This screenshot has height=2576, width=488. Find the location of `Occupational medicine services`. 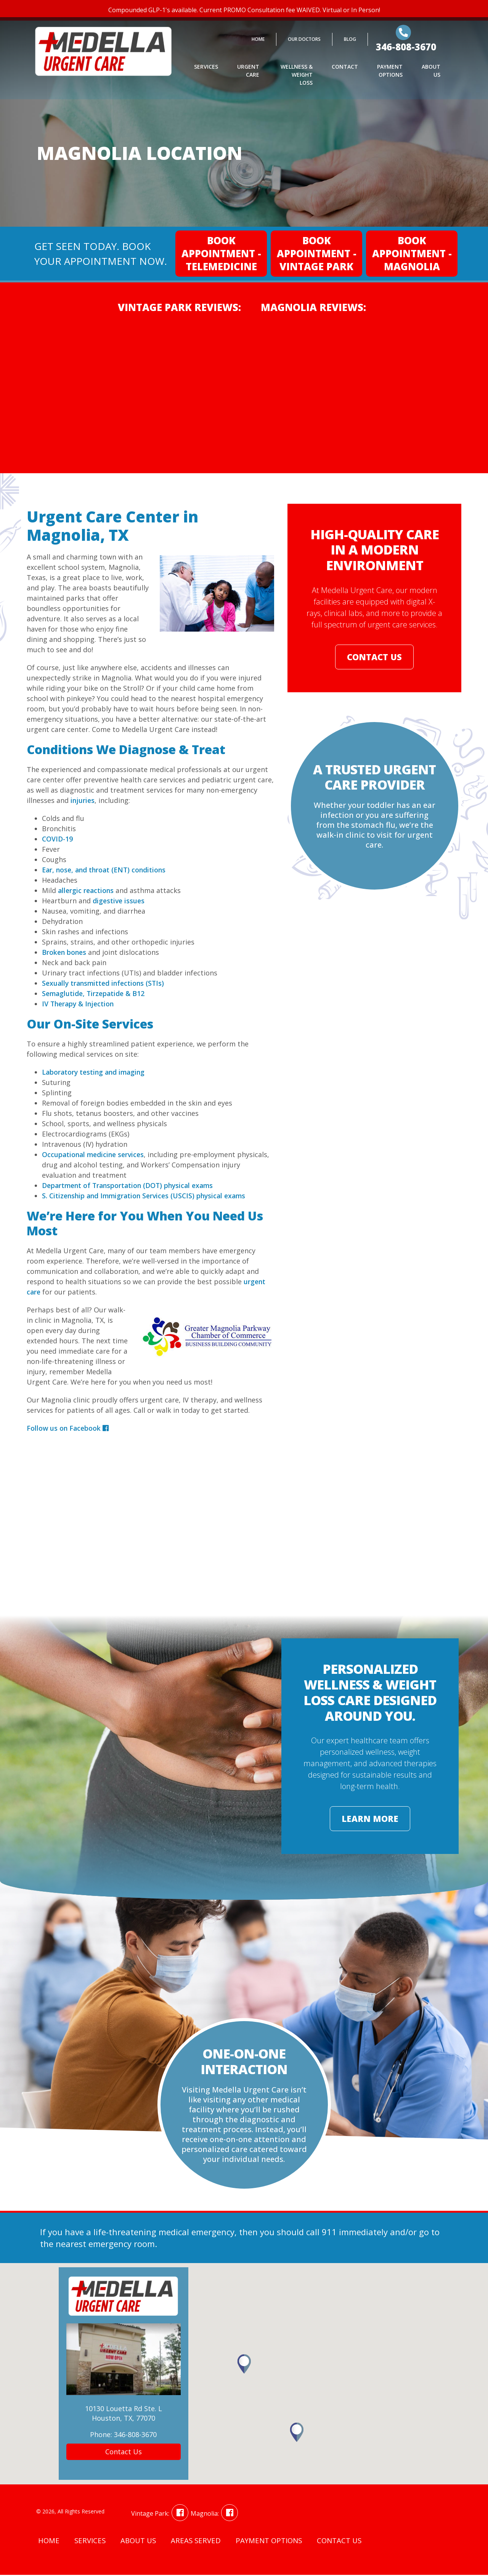

Occupational medicine services is located at coordinates (95, 1154).